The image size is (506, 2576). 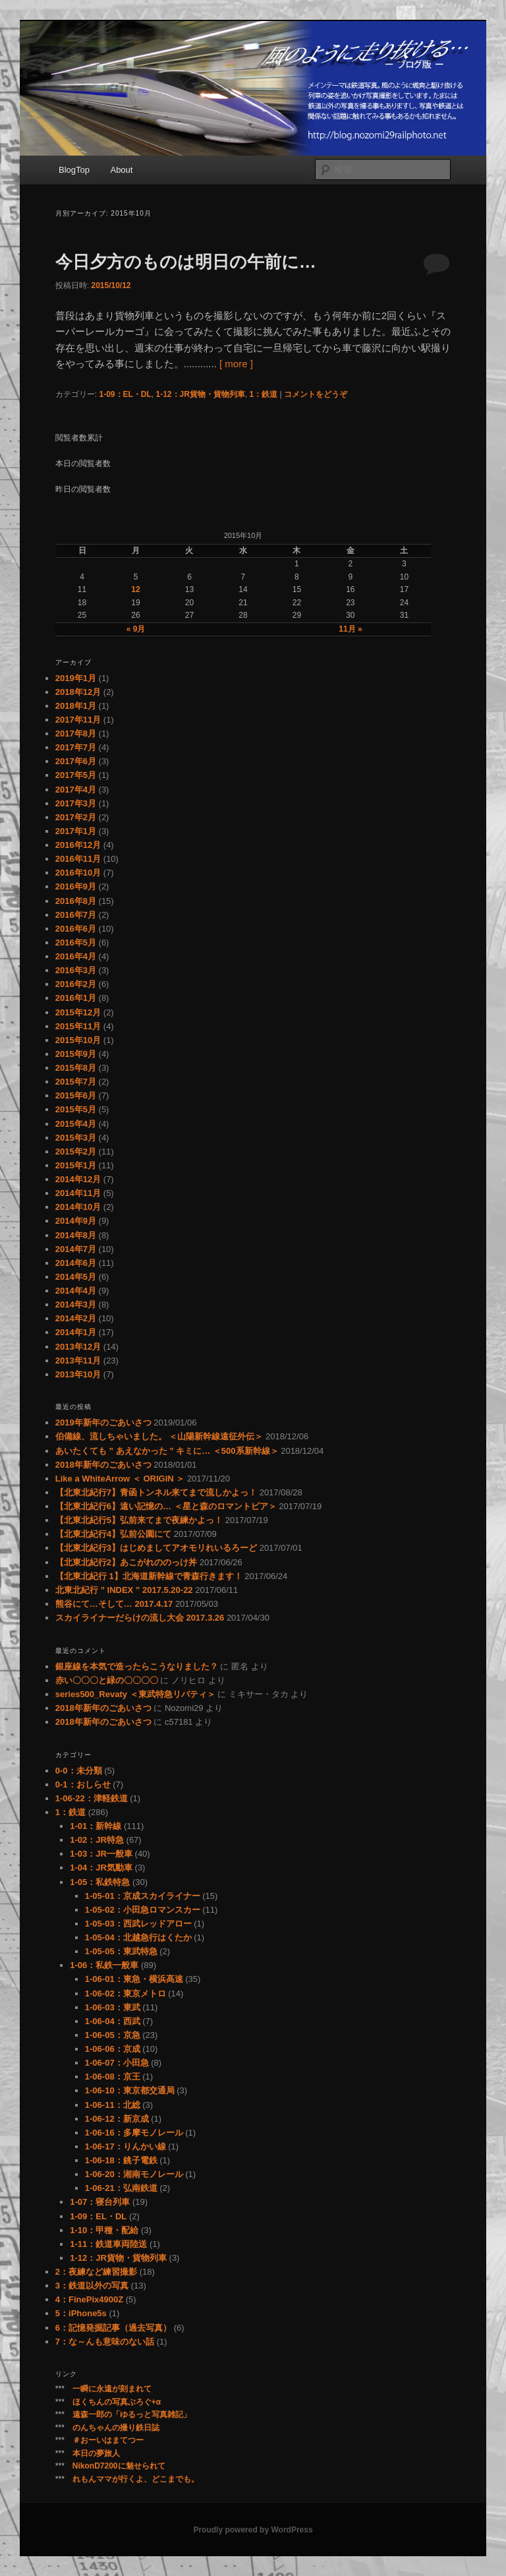 I want to click on 2018年新年のごあいさつ, so click(x=103, y=1465).